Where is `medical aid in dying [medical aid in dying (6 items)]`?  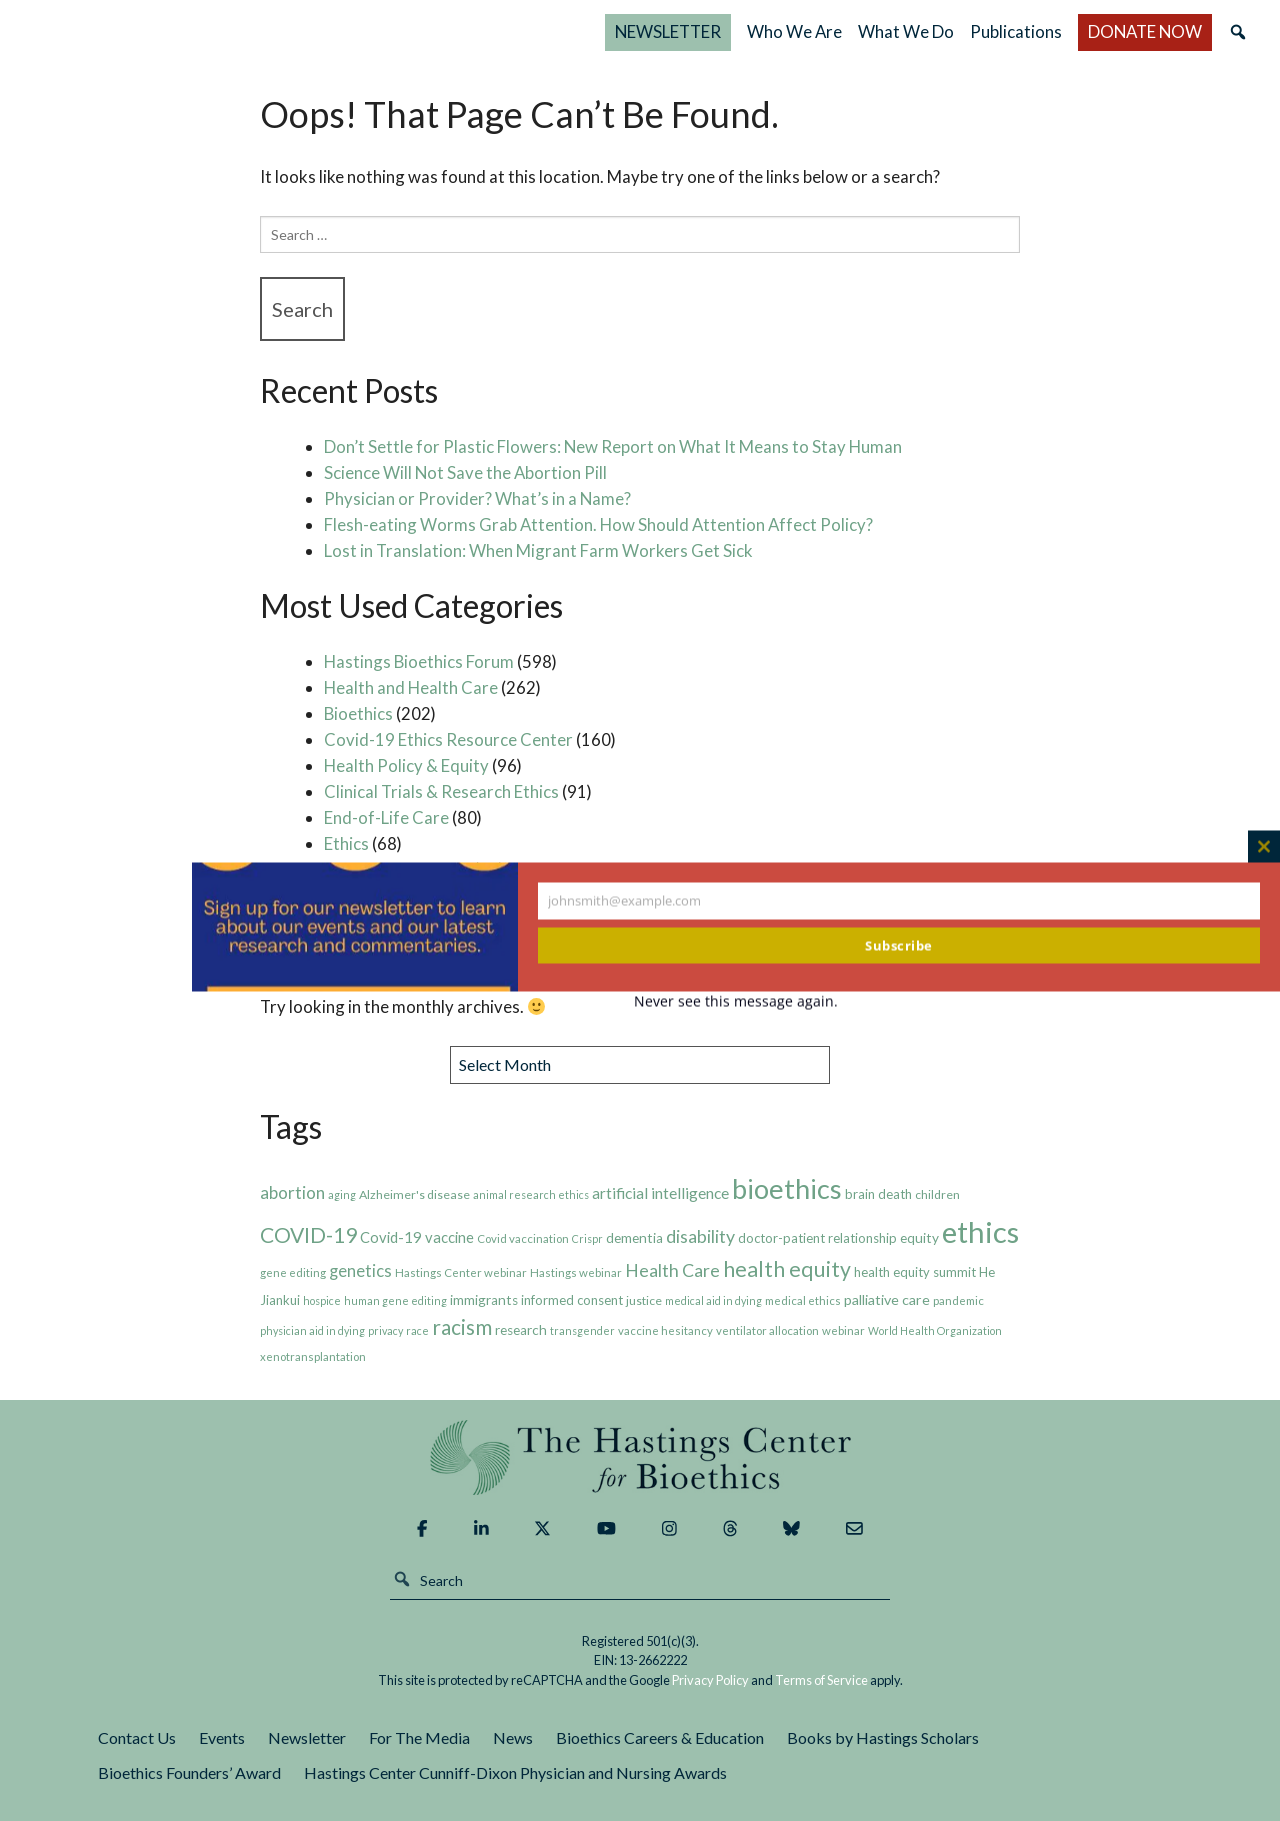
medical aid in dying [medical aid in dying (6 items)] is located at coordinates (713, 1300).